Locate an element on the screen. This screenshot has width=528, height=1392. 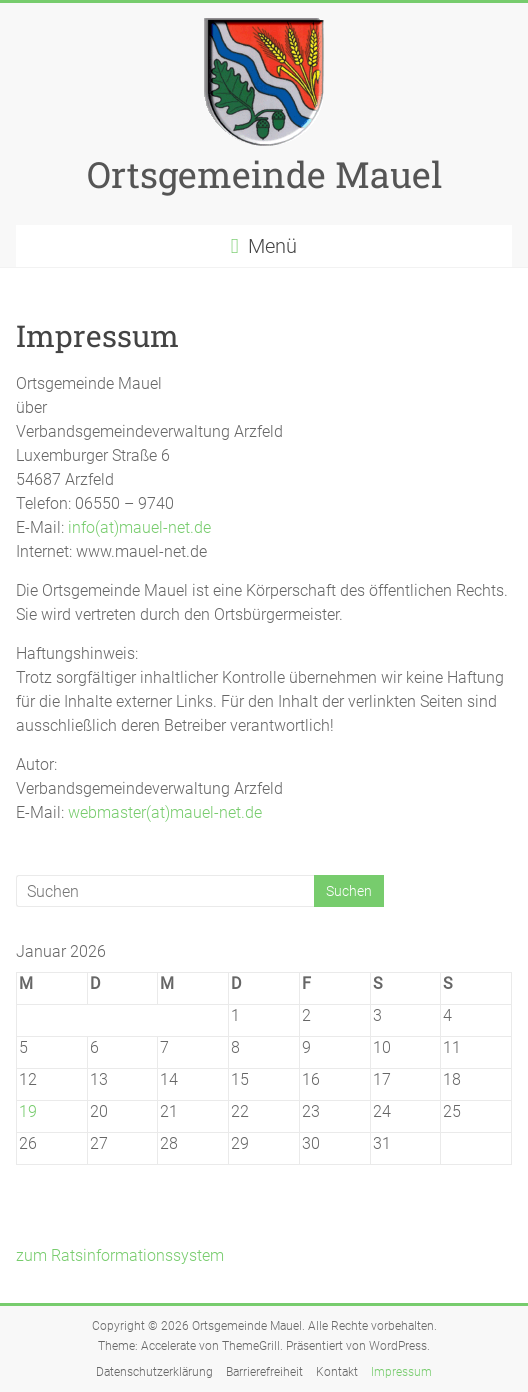
Kontakt is located at coordinates (337, 1372).